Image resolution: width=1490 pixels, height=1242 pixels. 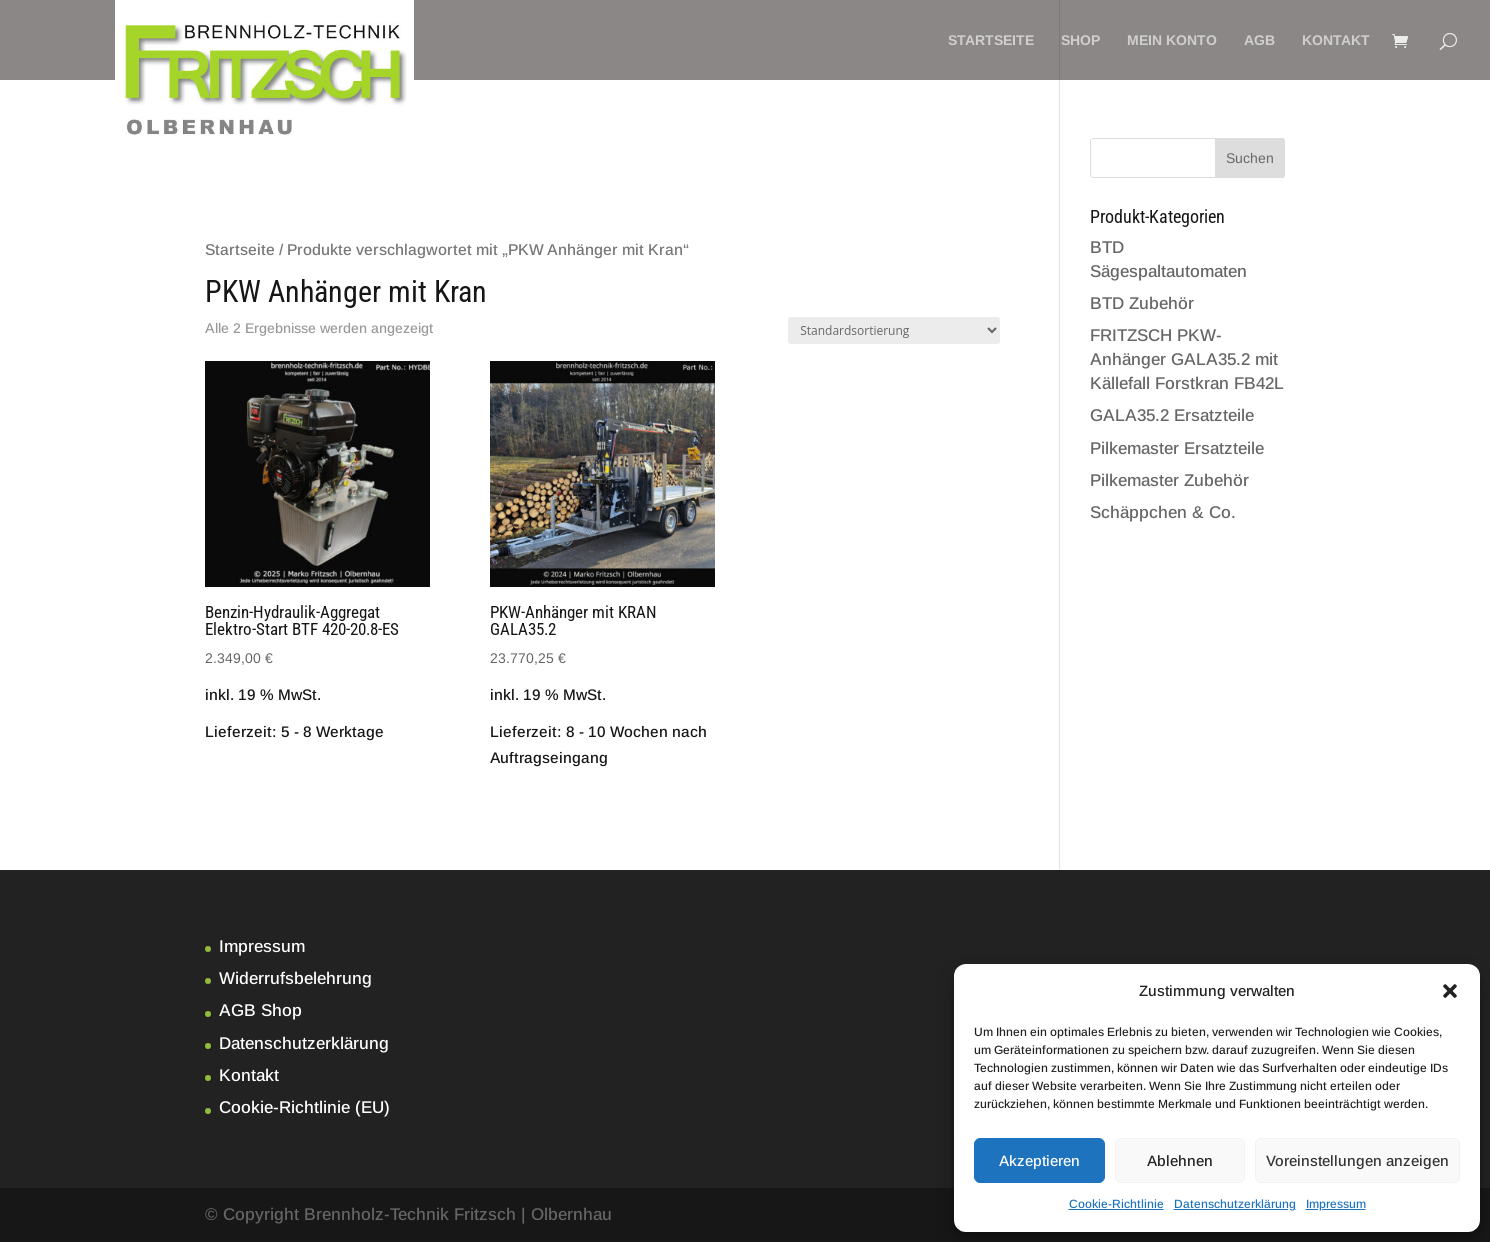 I want to click on Suchen, so click(x=1250, y=158).